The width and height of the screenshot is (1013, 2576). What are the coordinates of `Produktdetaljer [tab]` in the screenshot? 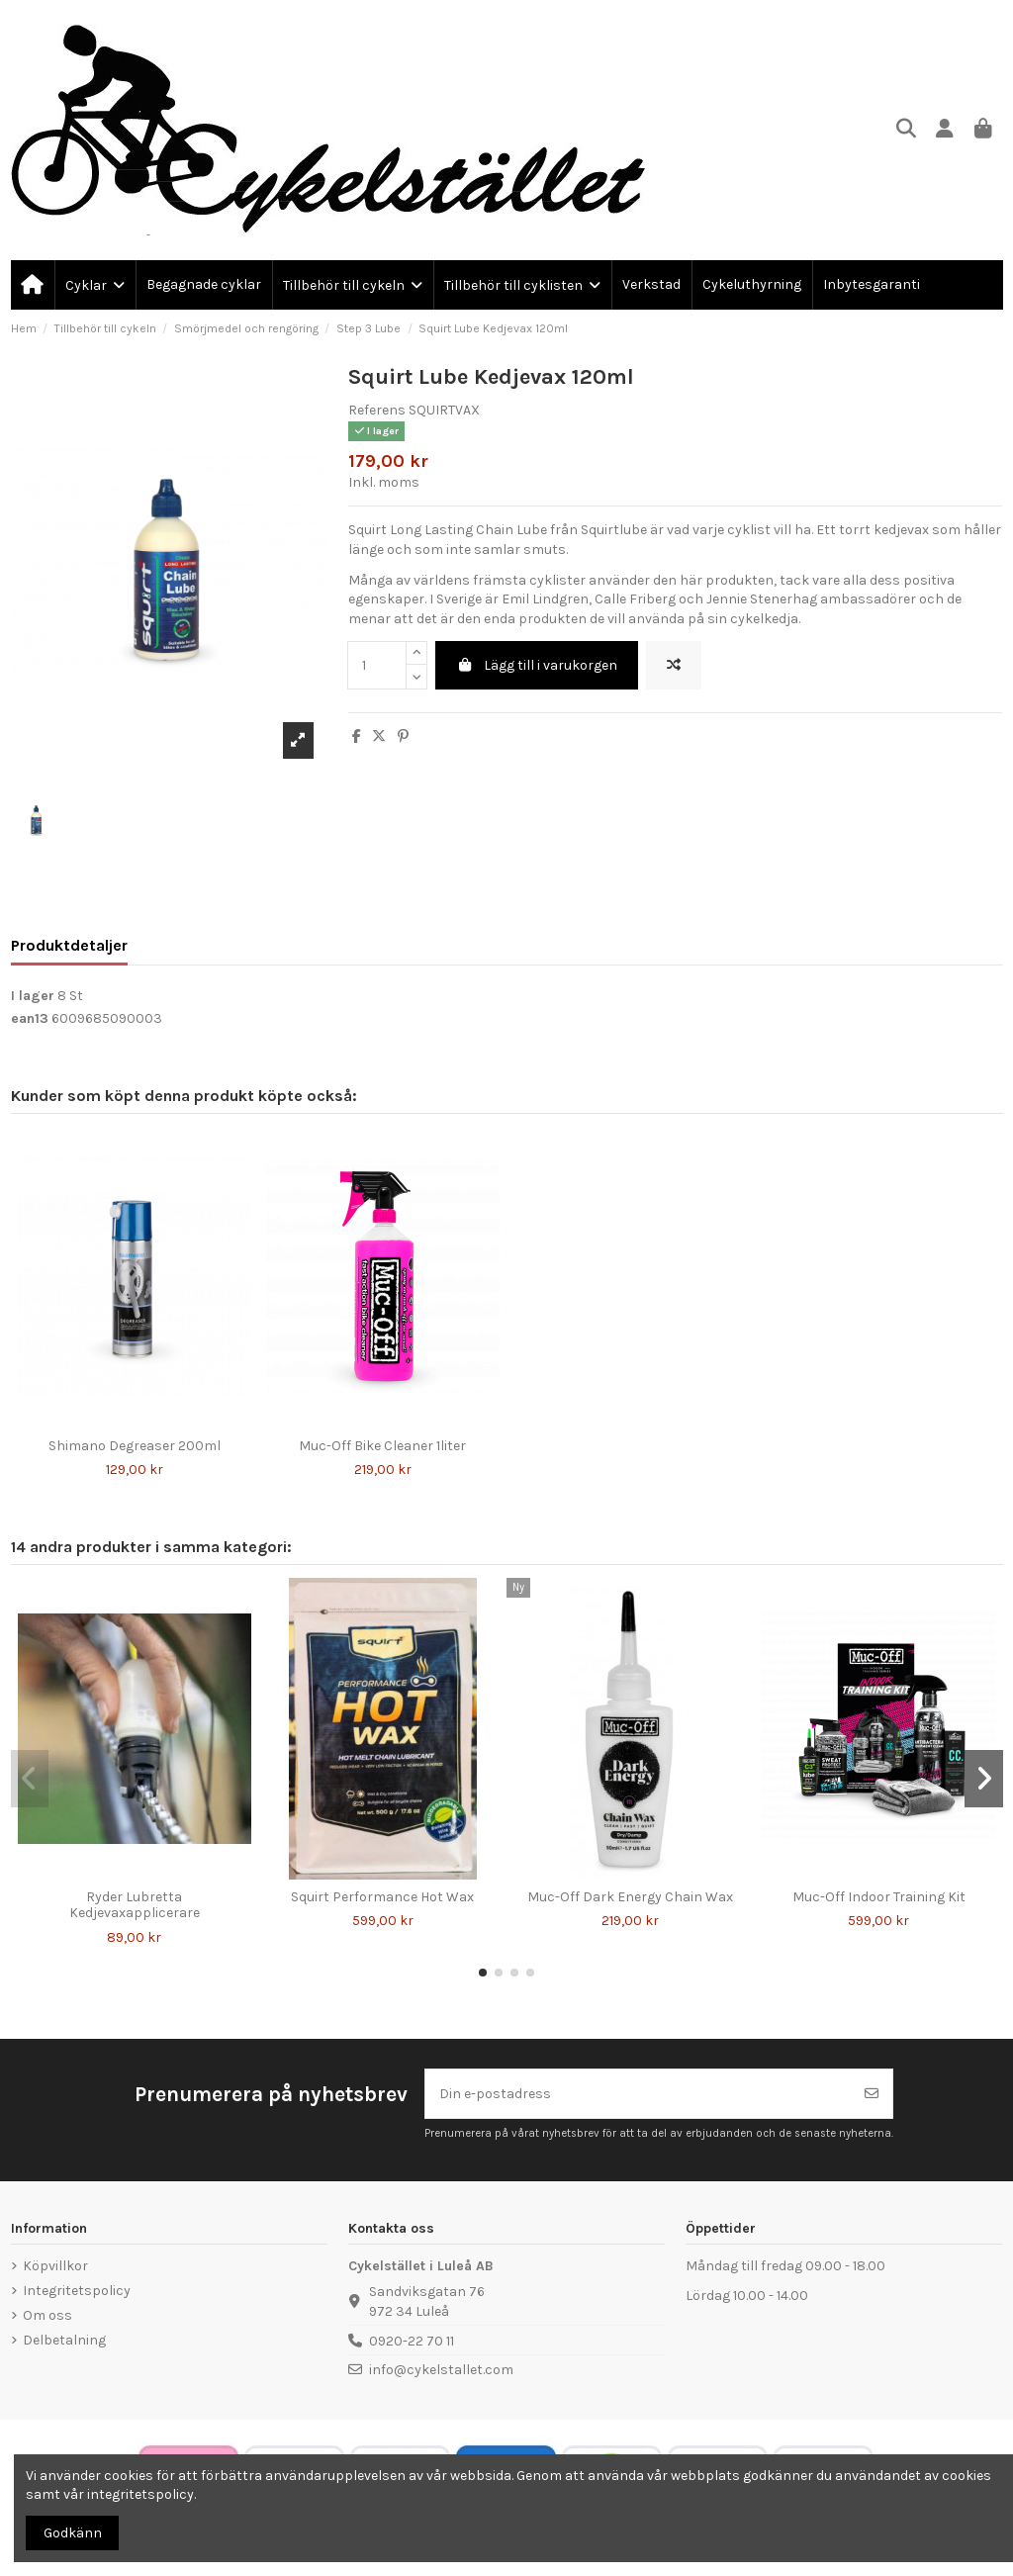 It's located at (69, 945).